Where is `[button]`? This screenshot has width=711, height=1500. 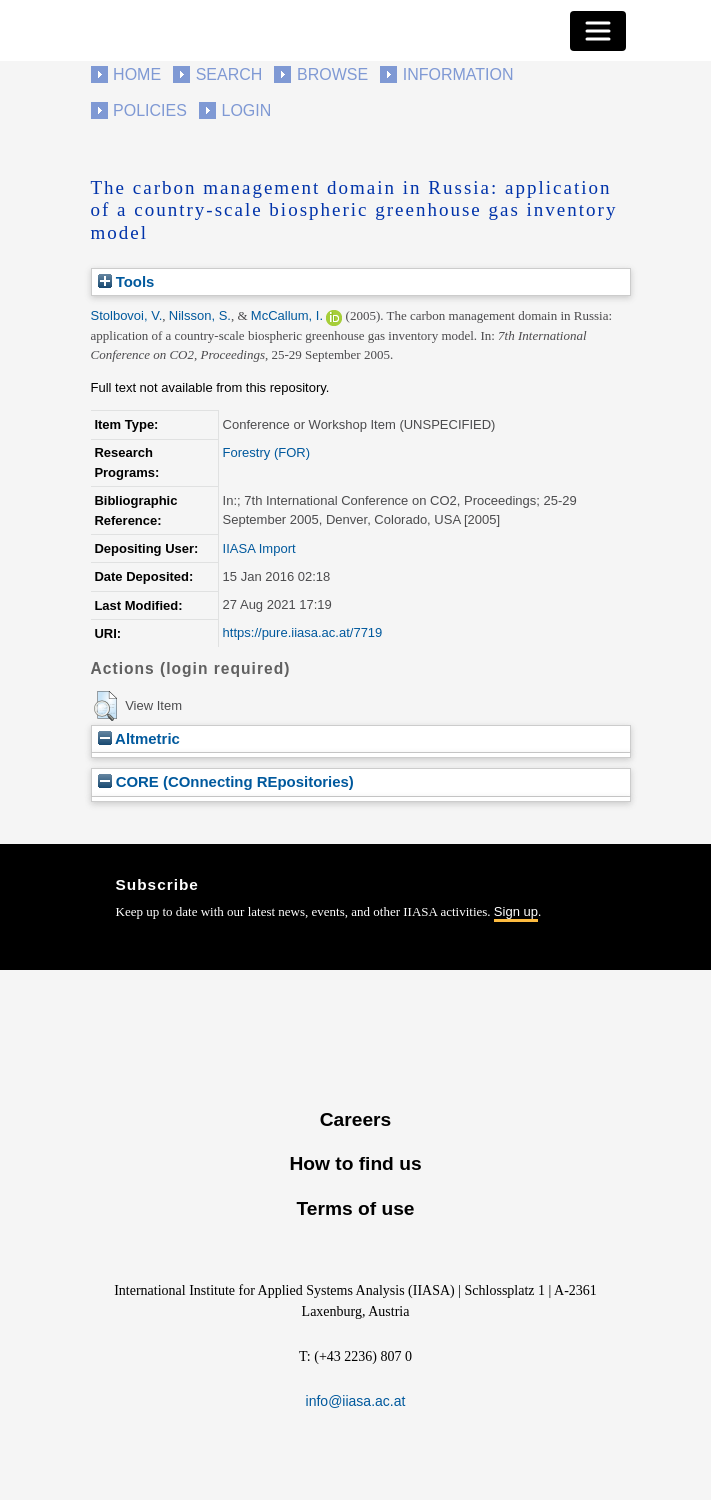 [button] is located at coordinates (105, 706).